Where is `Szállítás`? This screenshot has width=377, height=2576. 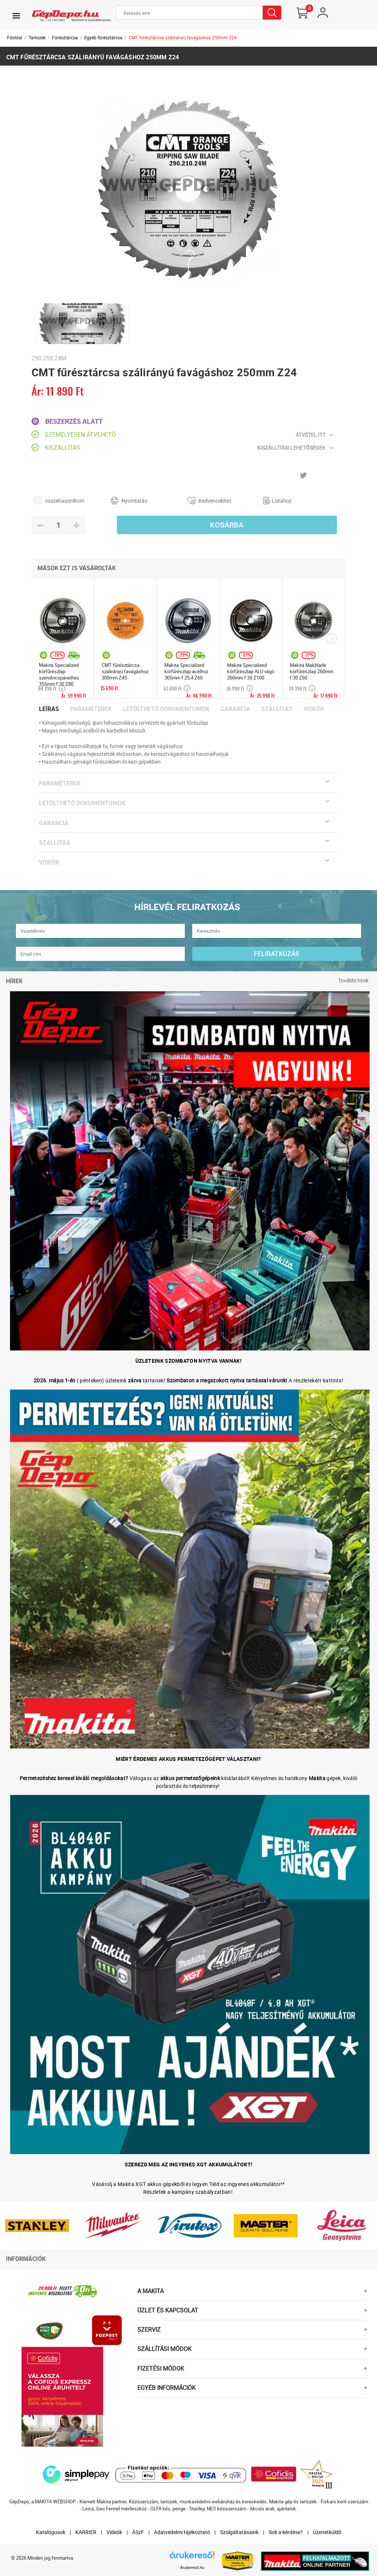 Szállítás is located at coordinates (276, 708).